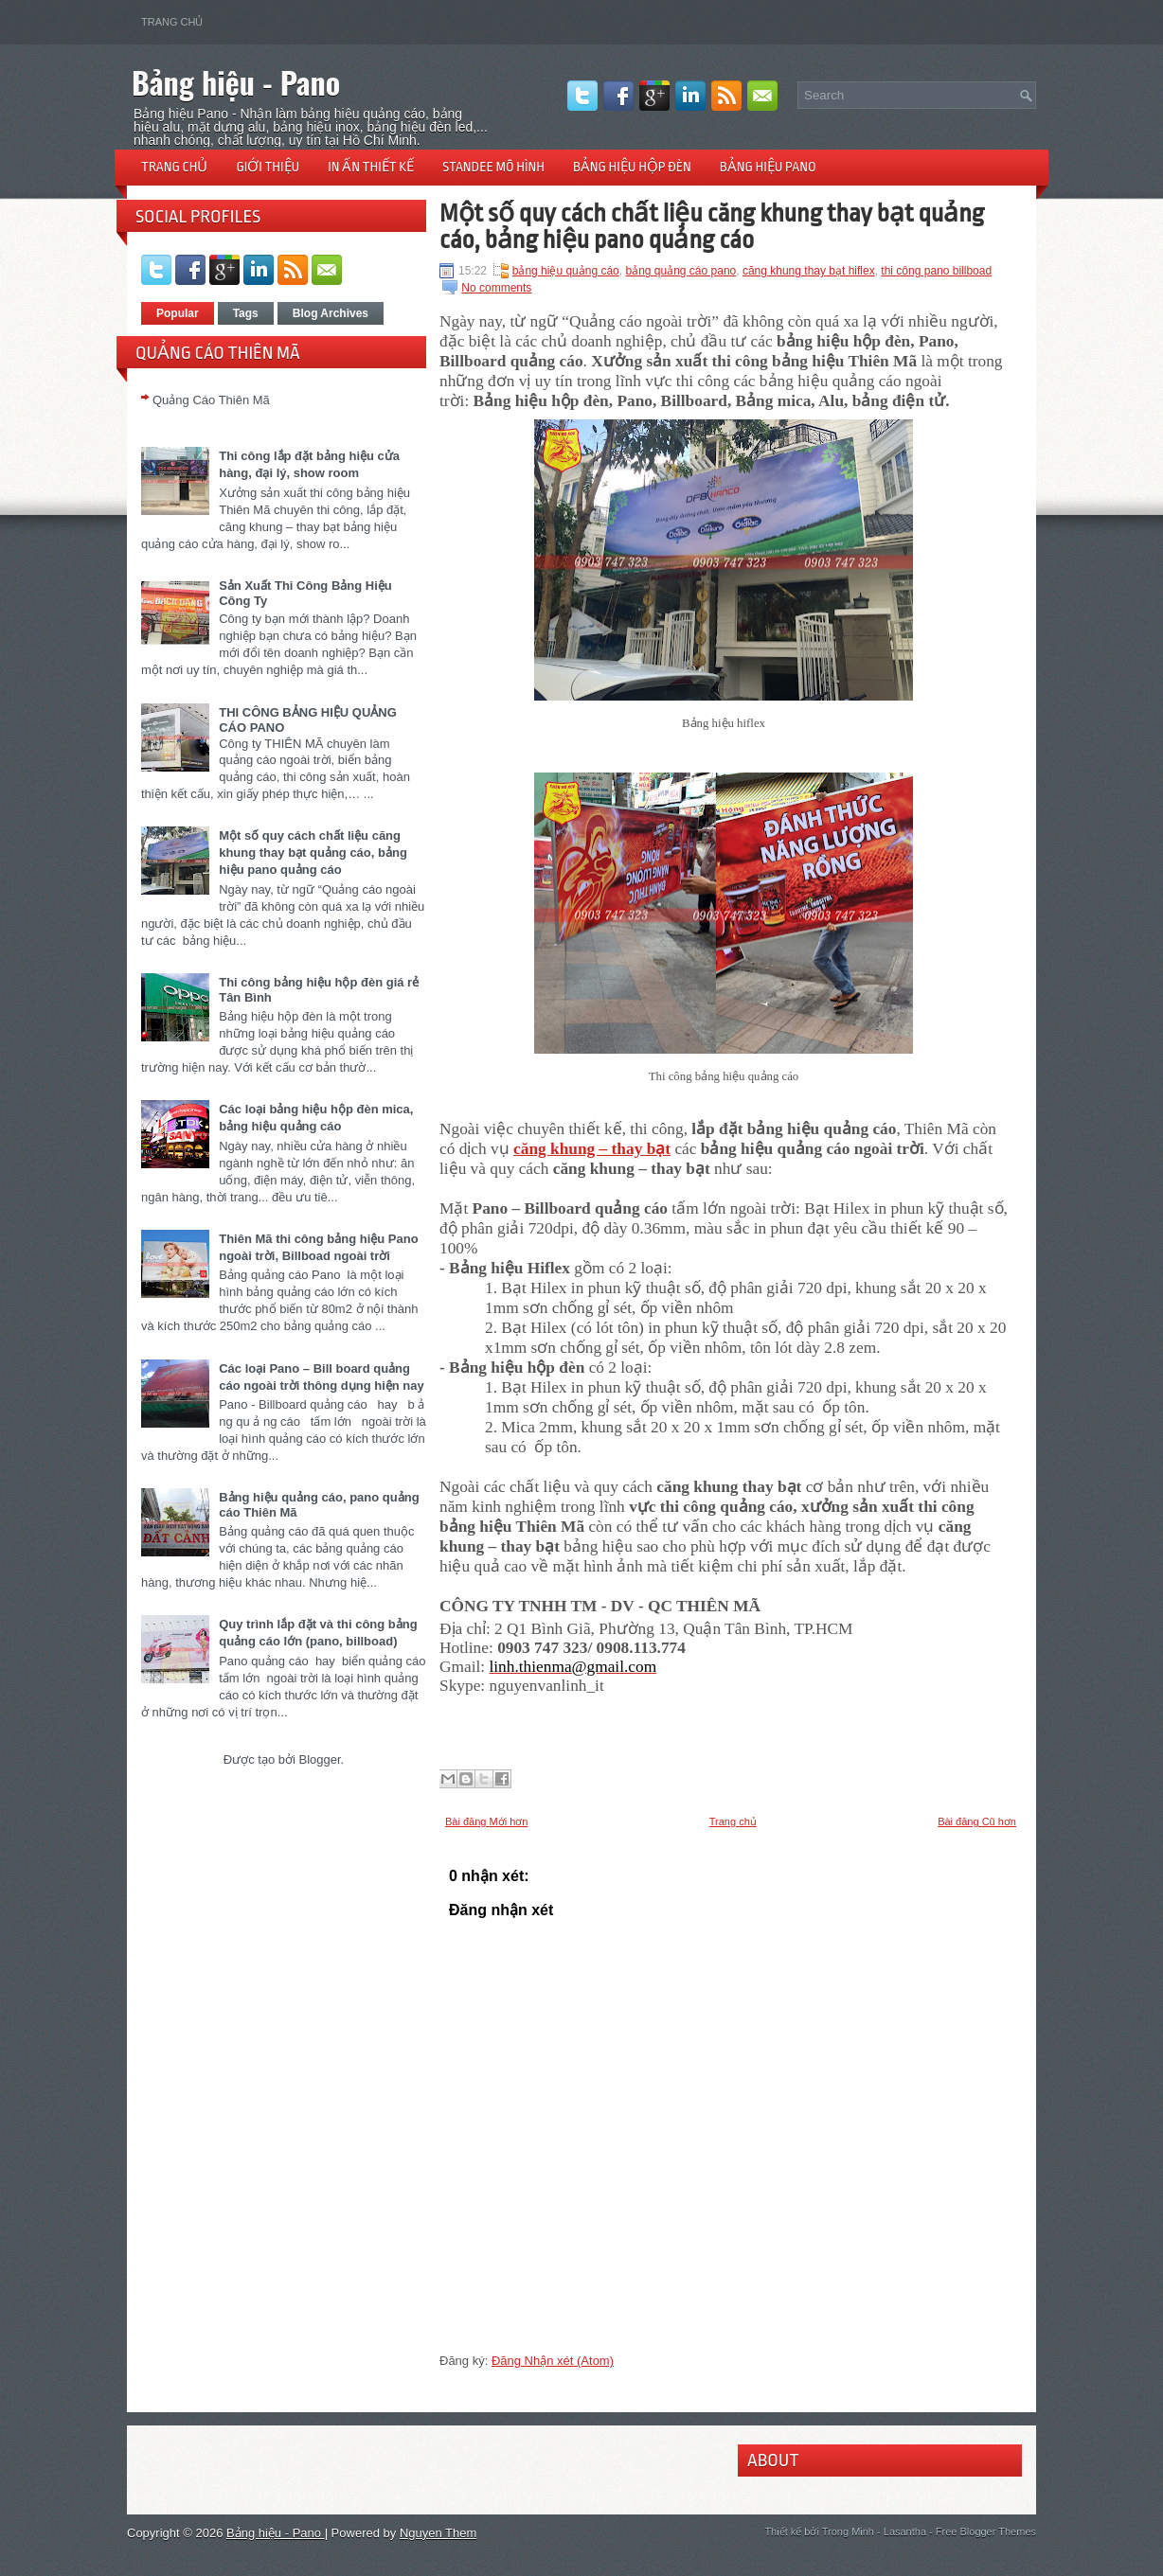  Describe the element at coordinates (905, 2531) in the screenshot. I see `Lasantha` at that location.